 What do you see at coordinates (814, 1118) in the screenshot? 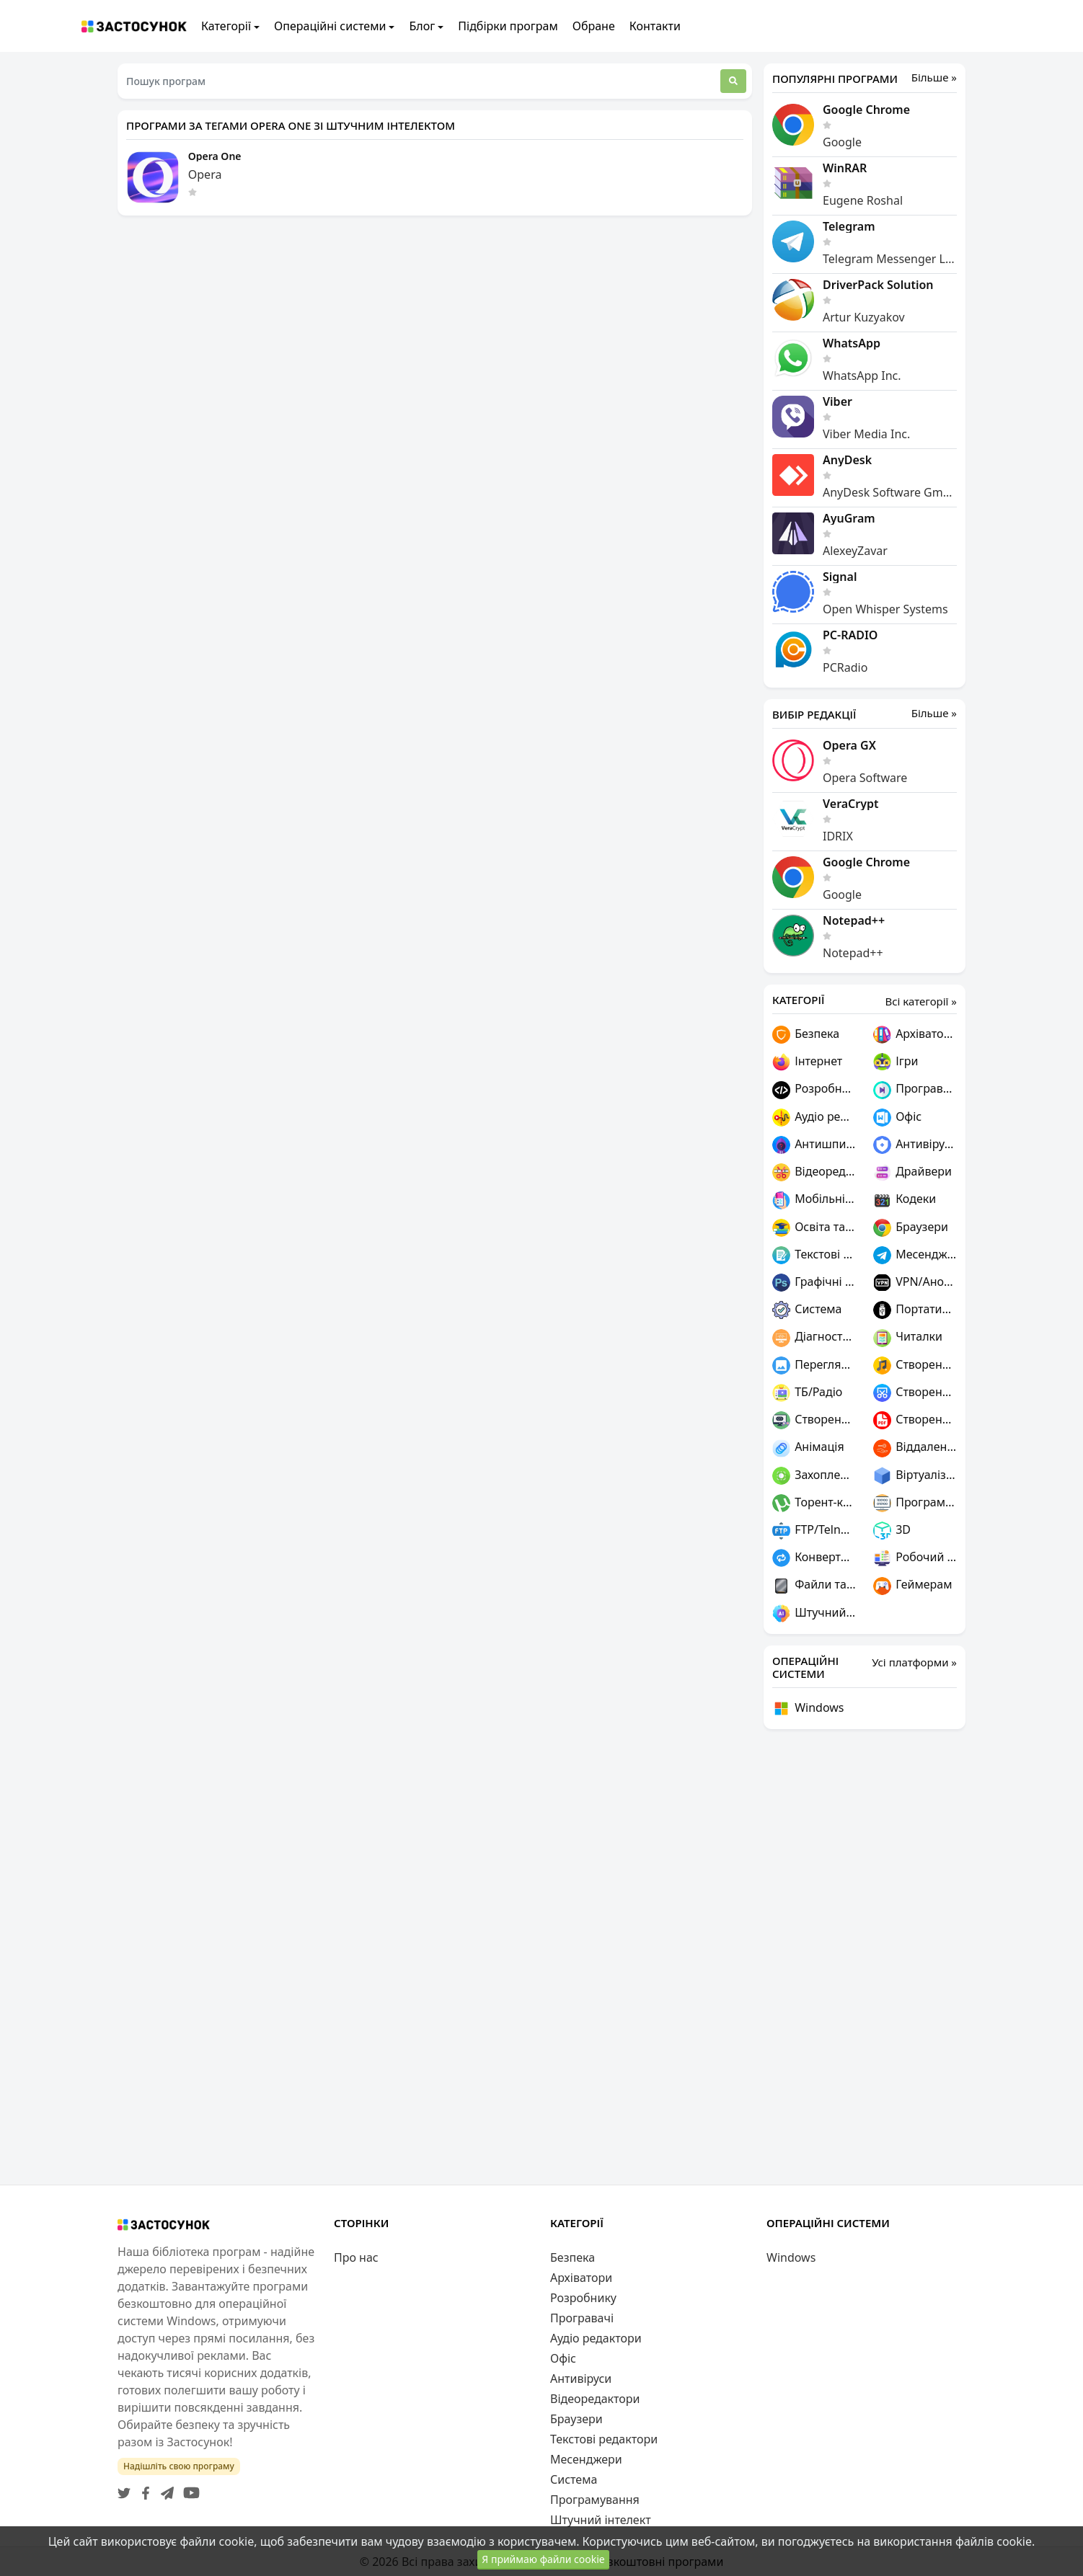
I see `Аудіо редактори` at bounding box center [814, 1118].